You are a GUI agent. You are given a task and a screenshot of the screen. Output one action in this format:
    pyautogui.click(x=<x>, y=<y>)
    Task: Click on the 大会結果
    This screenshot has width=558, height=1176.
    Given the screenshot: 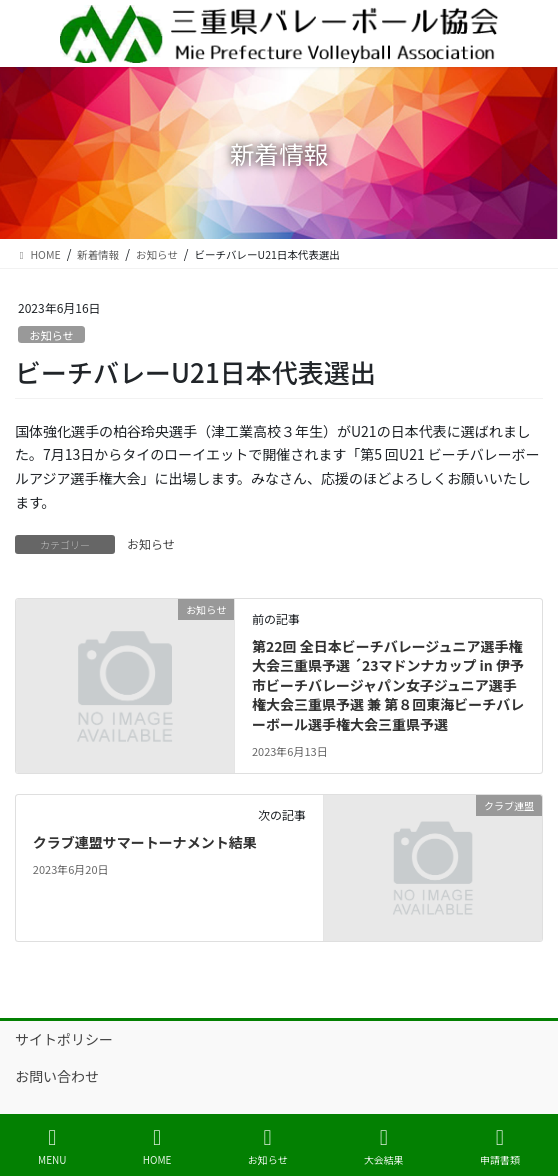 What is the action you would take?
    pyautogui.click(x=384, y=1146)
    